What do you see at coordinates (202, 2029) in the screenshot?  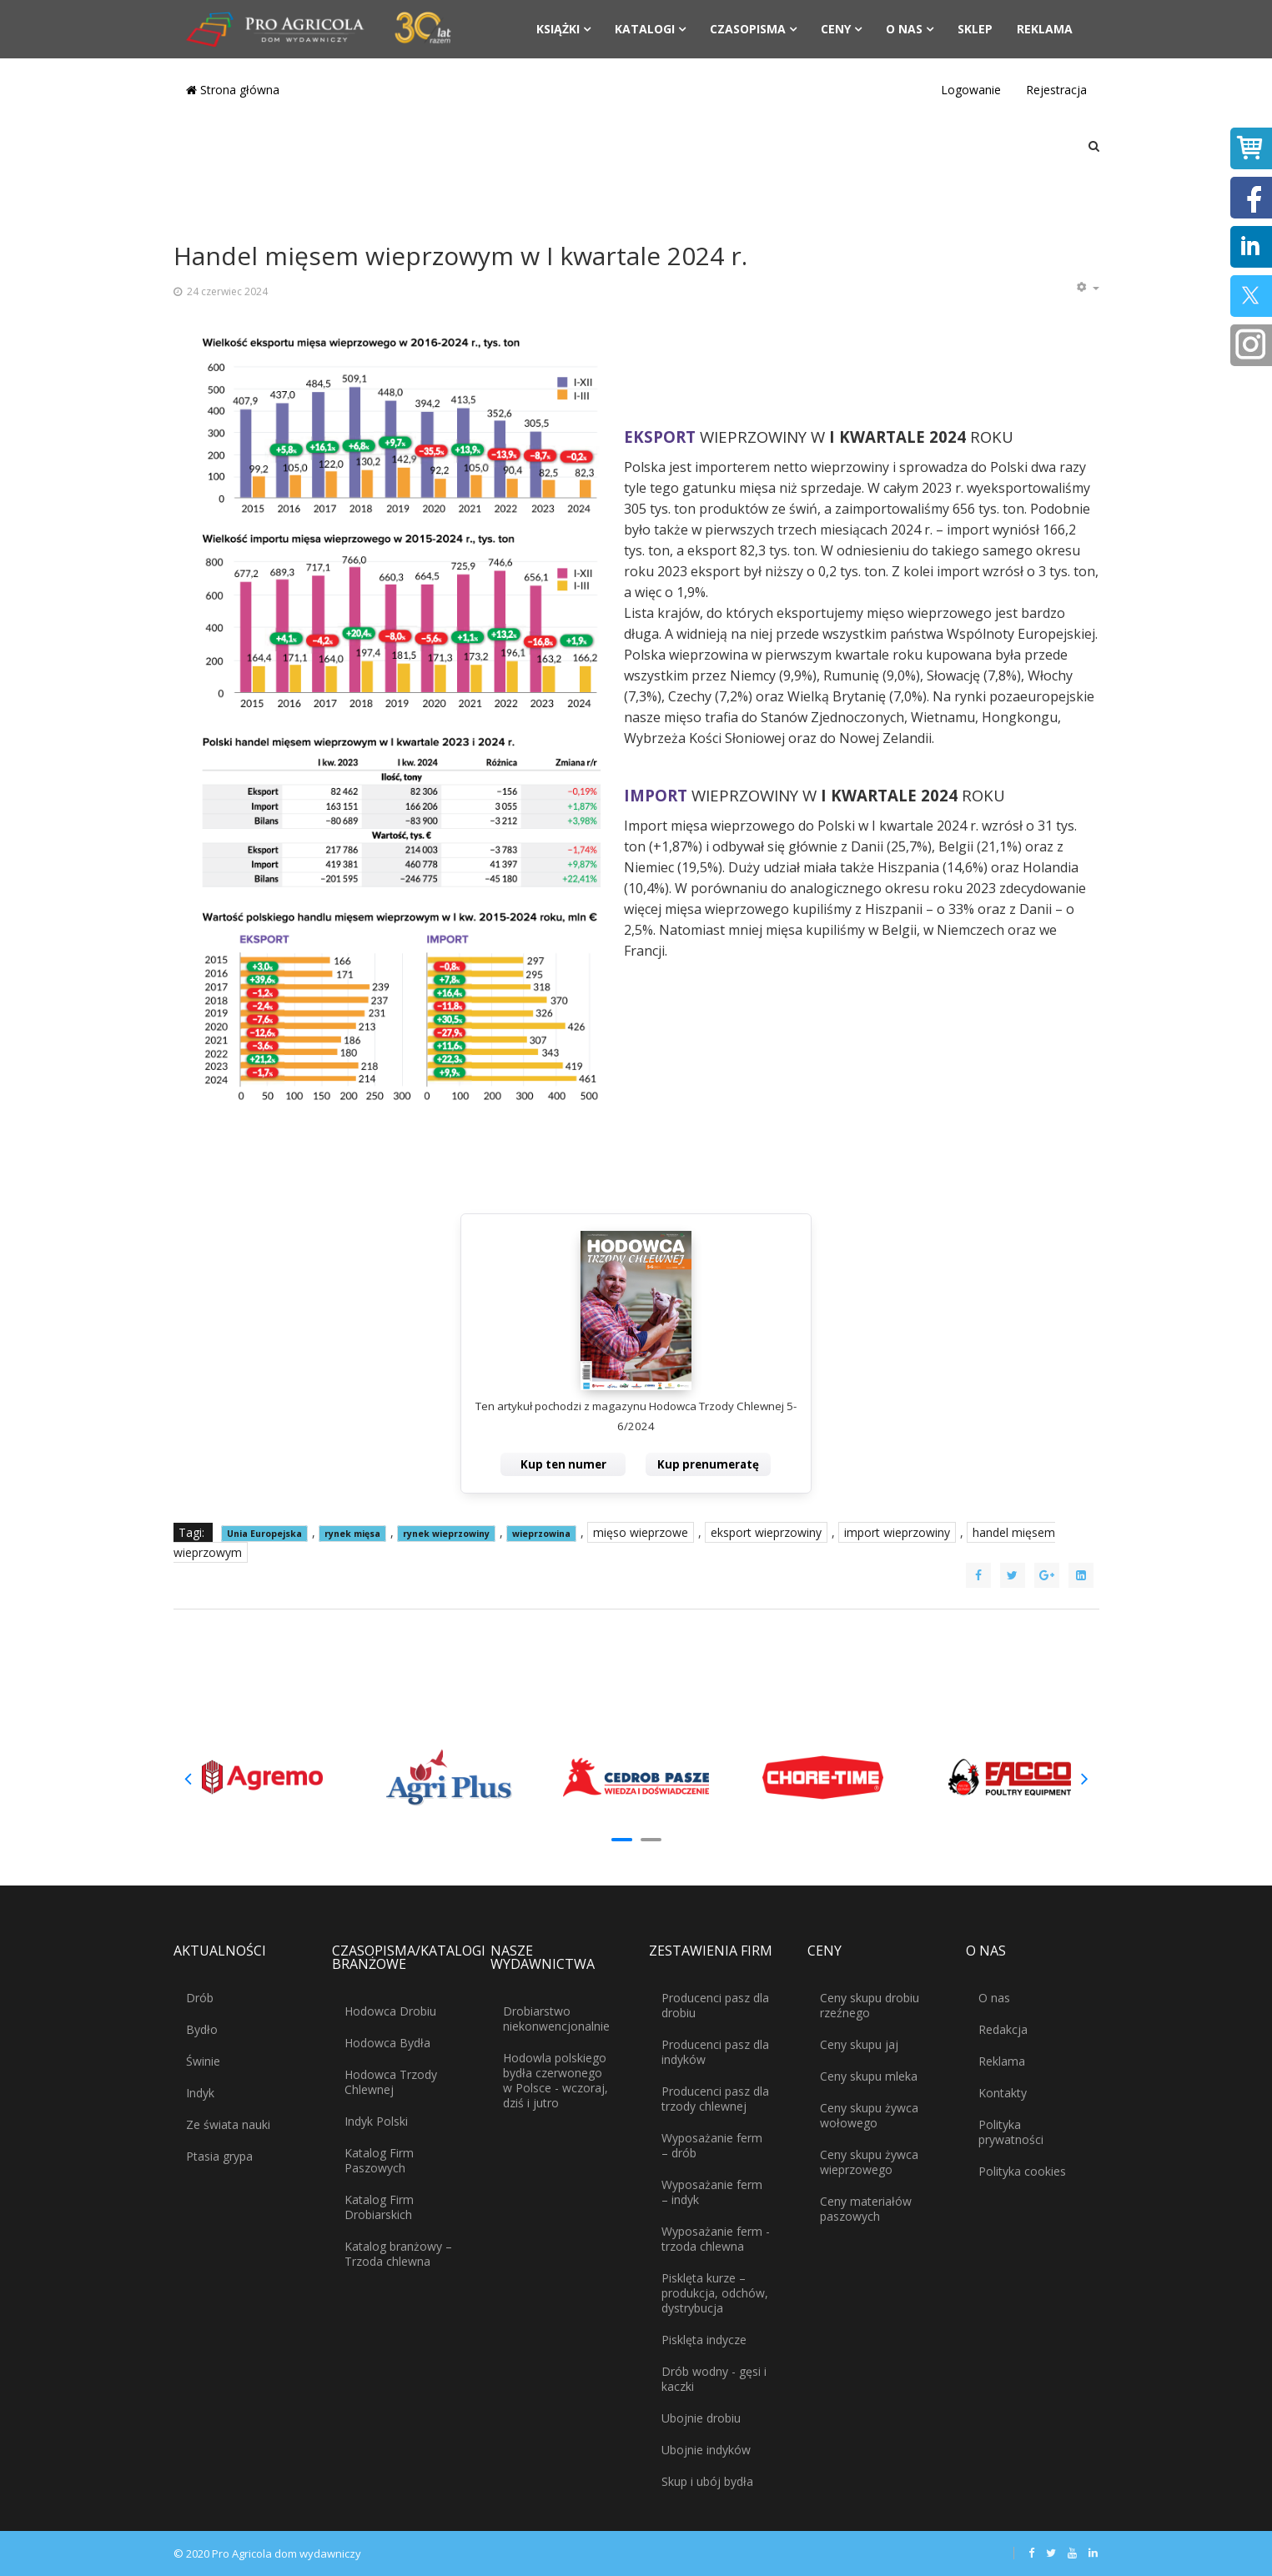 I see `Bydło` at bounding box center [202, 2029].